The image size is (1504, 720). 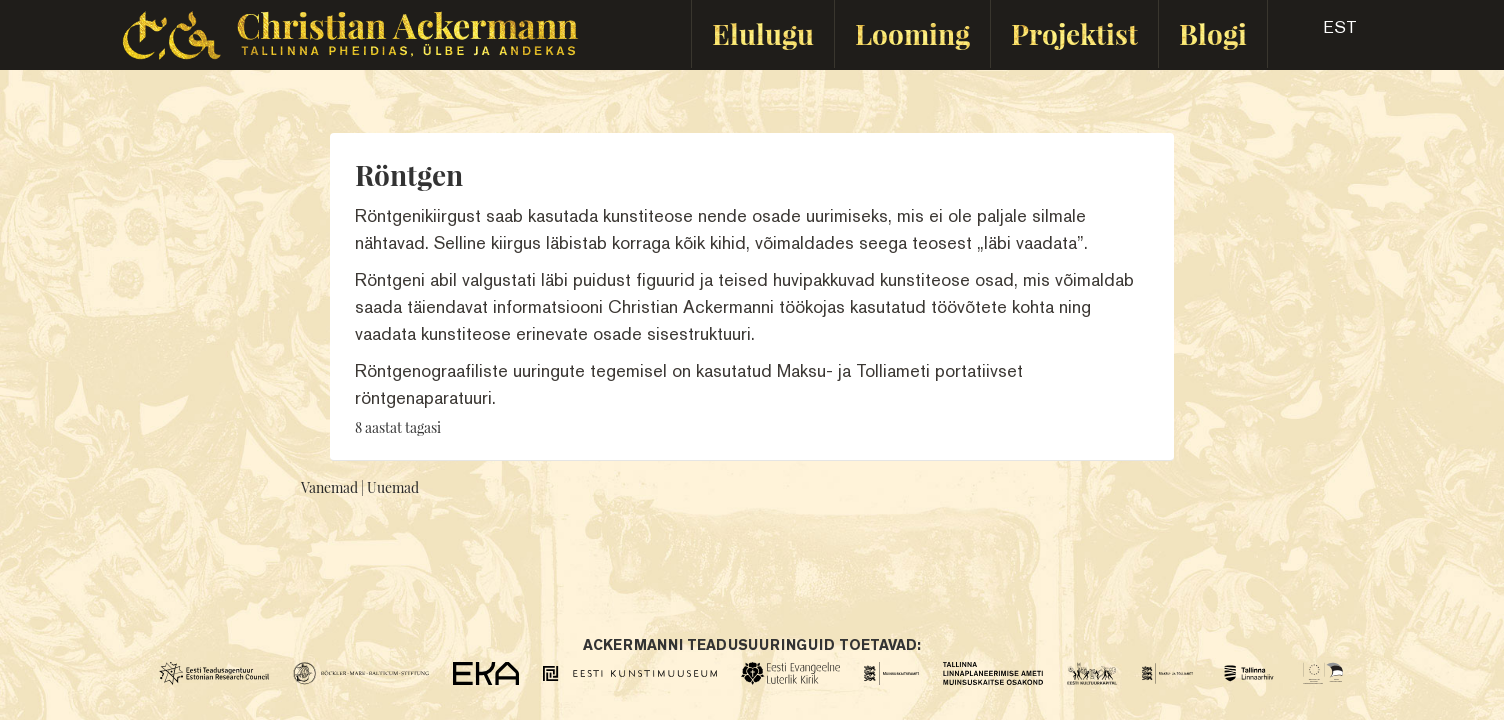 I want to click on Elulugu, so click(x=763, y=33).